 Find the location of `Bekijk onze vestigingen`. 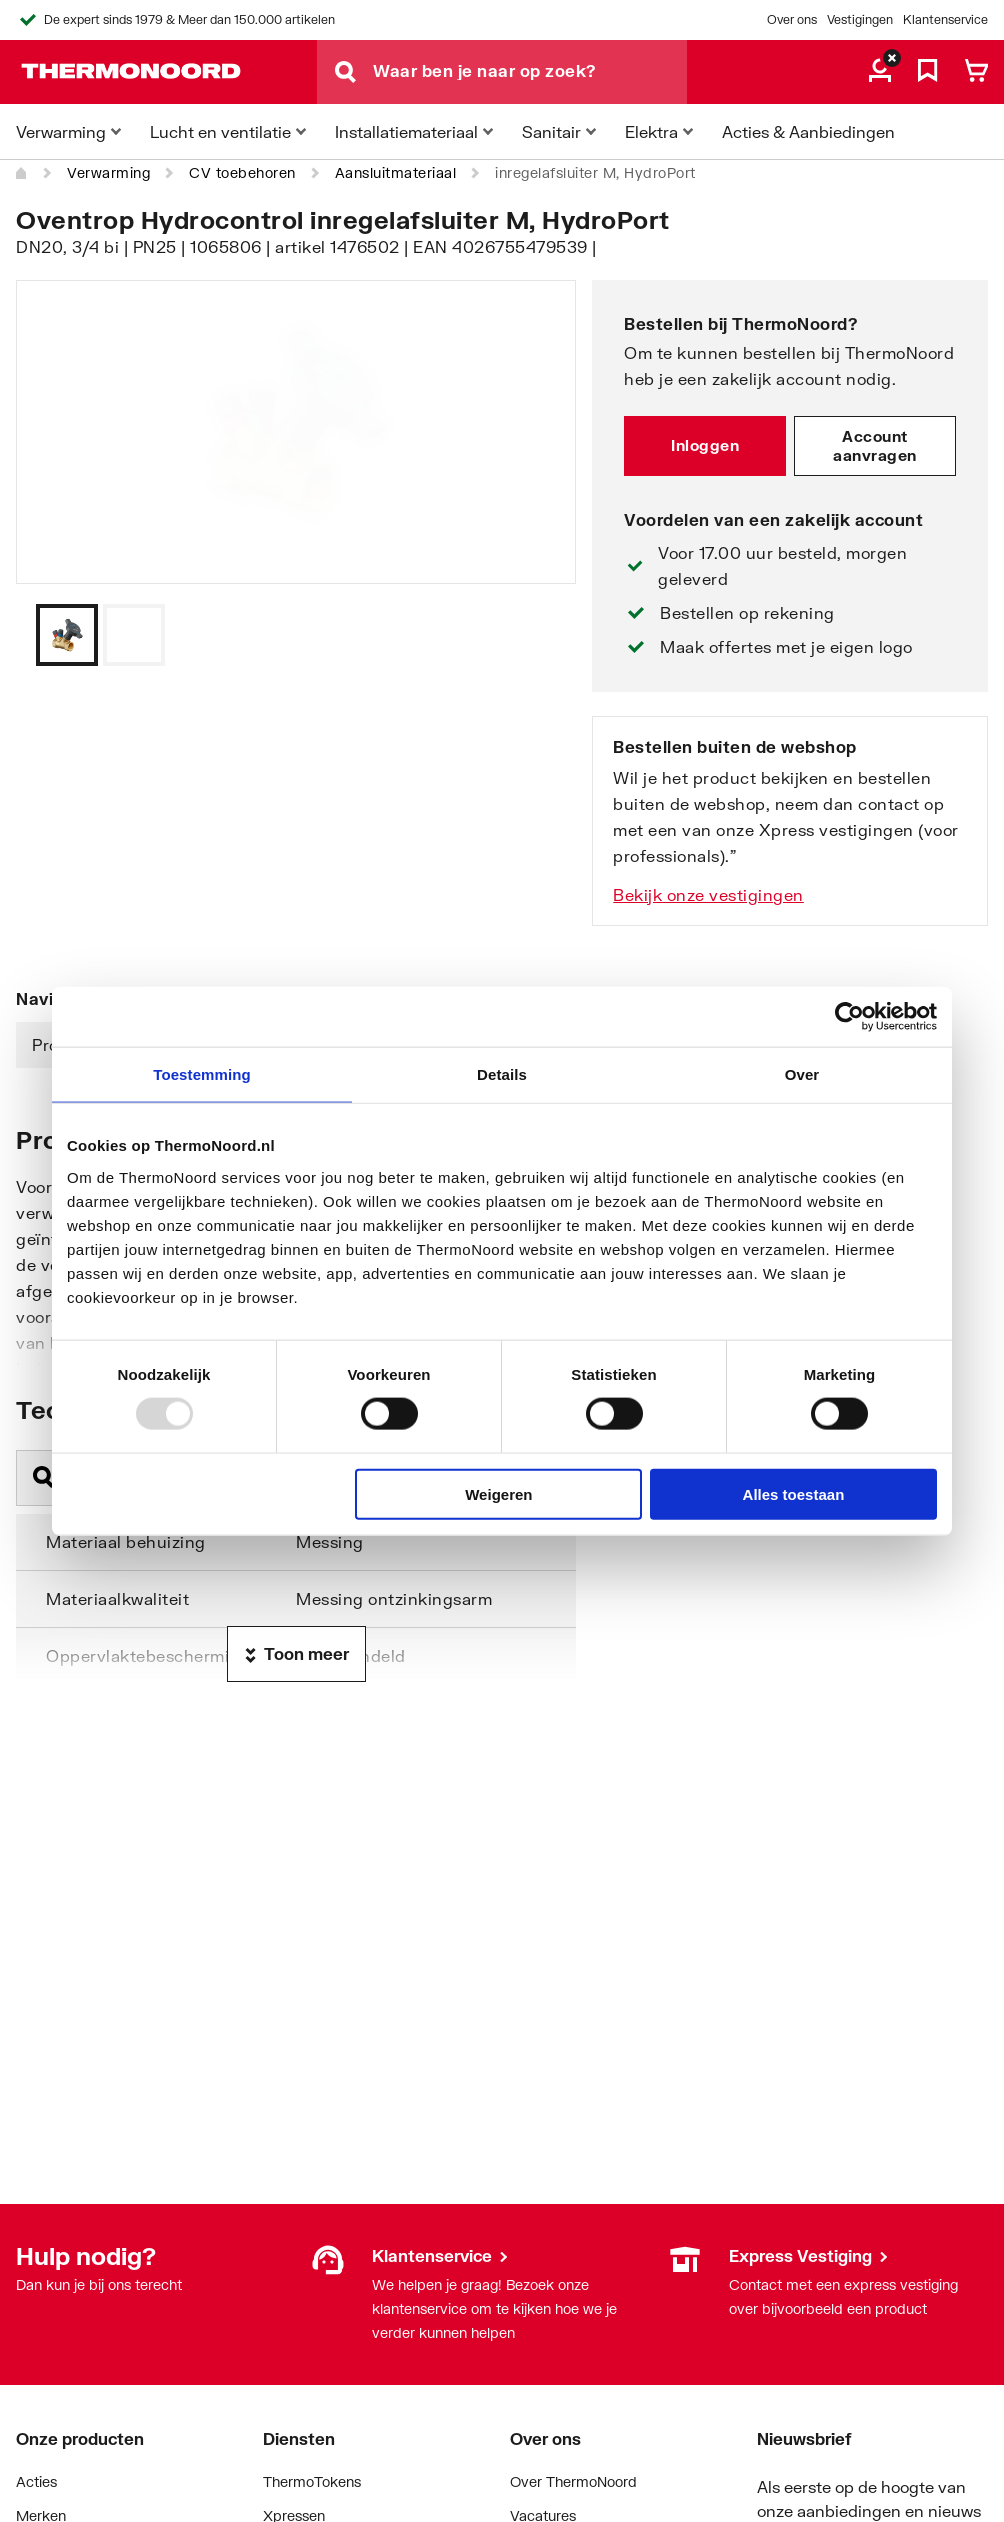

Bekijk onze vestigingen is located at coordinates (708, 894).